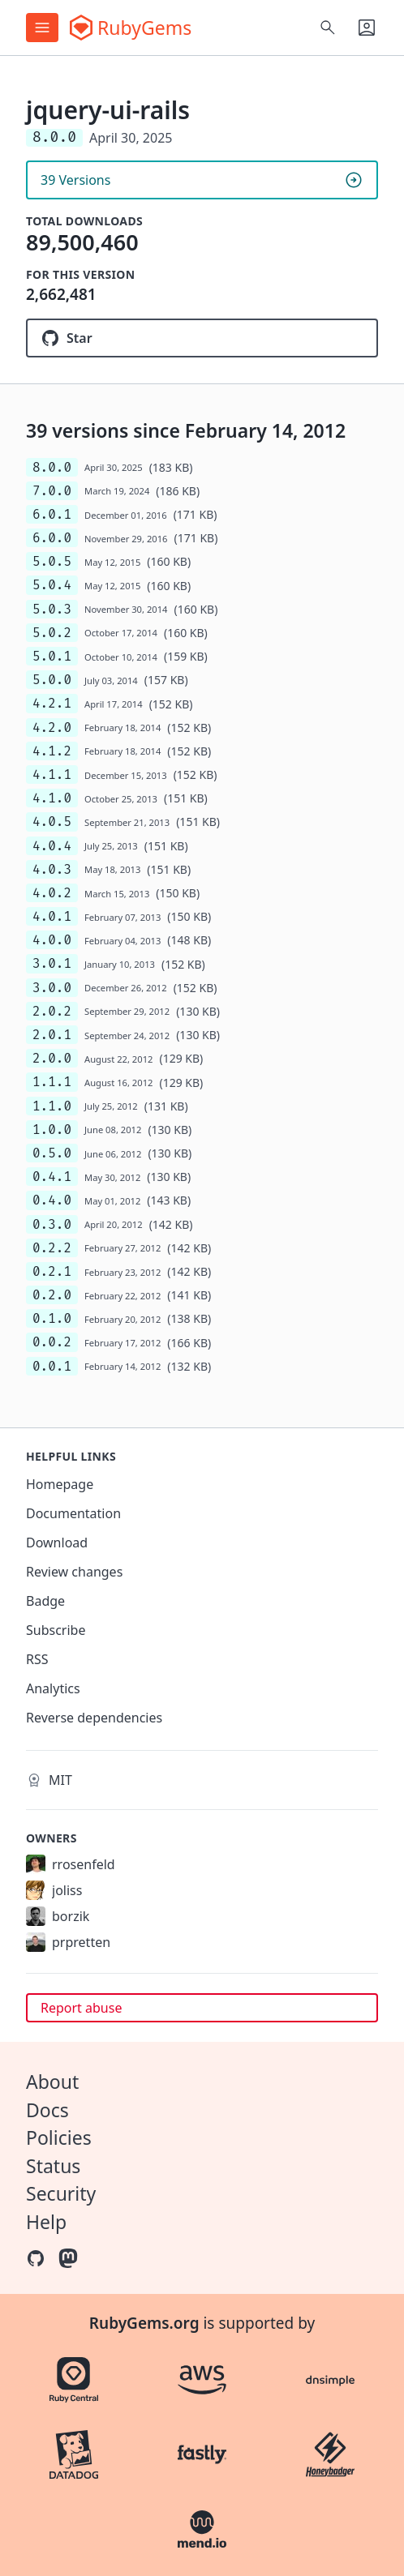 The width and height of the screenshot is (404, 2576). What do you see at coordinates (81, 2008) in the screenshot?
I see `Report abuse` at bounding box center [81, 2008].